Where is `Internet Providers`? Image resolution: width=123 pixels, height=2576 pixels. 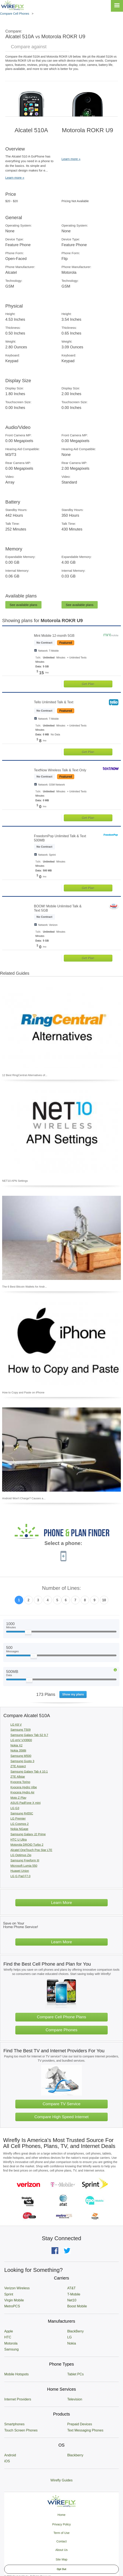
Internet Providers is located at coordinates (17, 2399).